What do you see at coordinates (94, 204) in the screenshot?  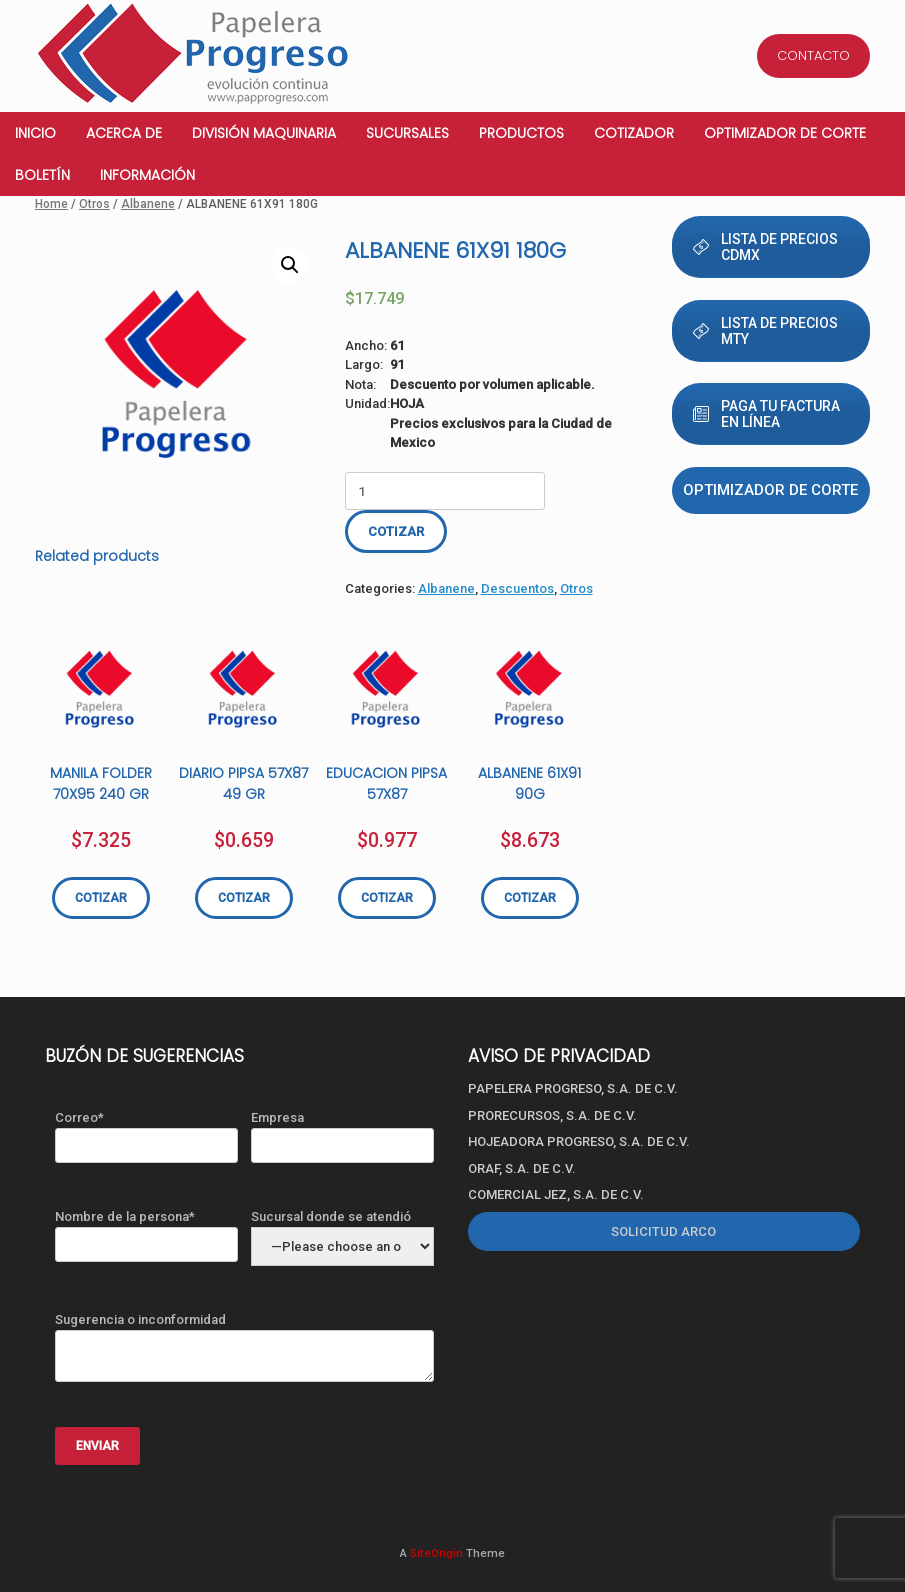 I see `Otros` at bounding box center [94, 204].